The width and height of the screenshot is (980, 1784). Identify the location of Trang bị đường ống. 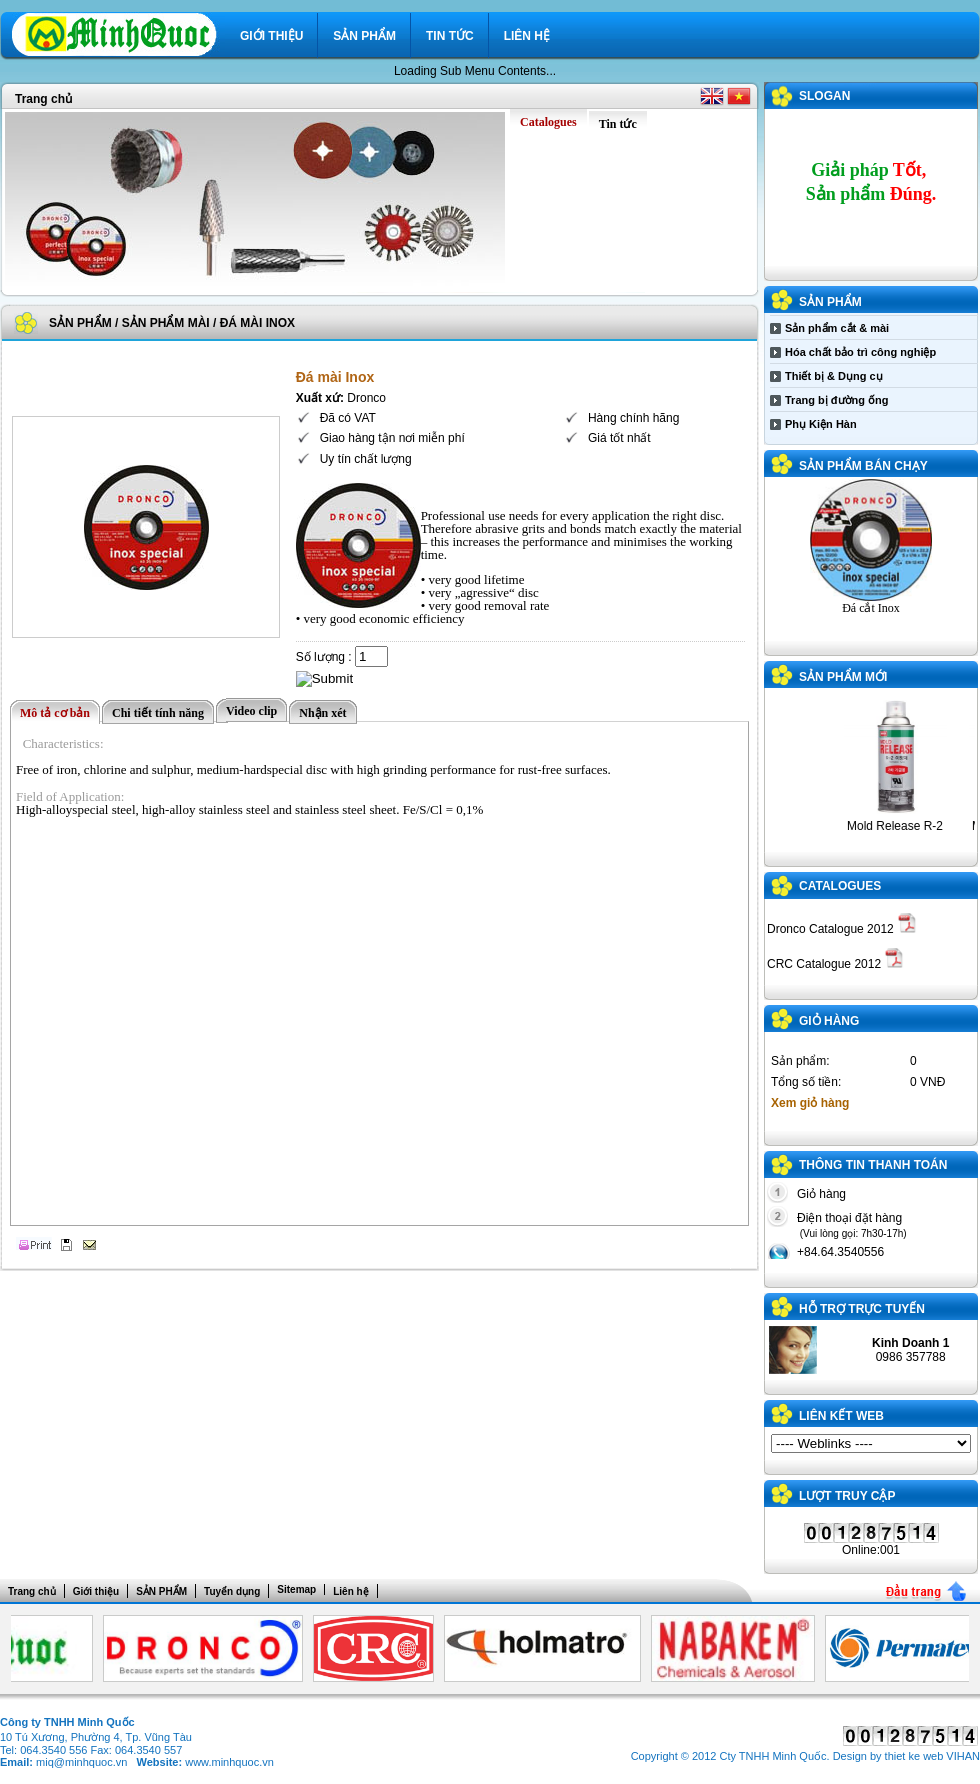
(836, 400).